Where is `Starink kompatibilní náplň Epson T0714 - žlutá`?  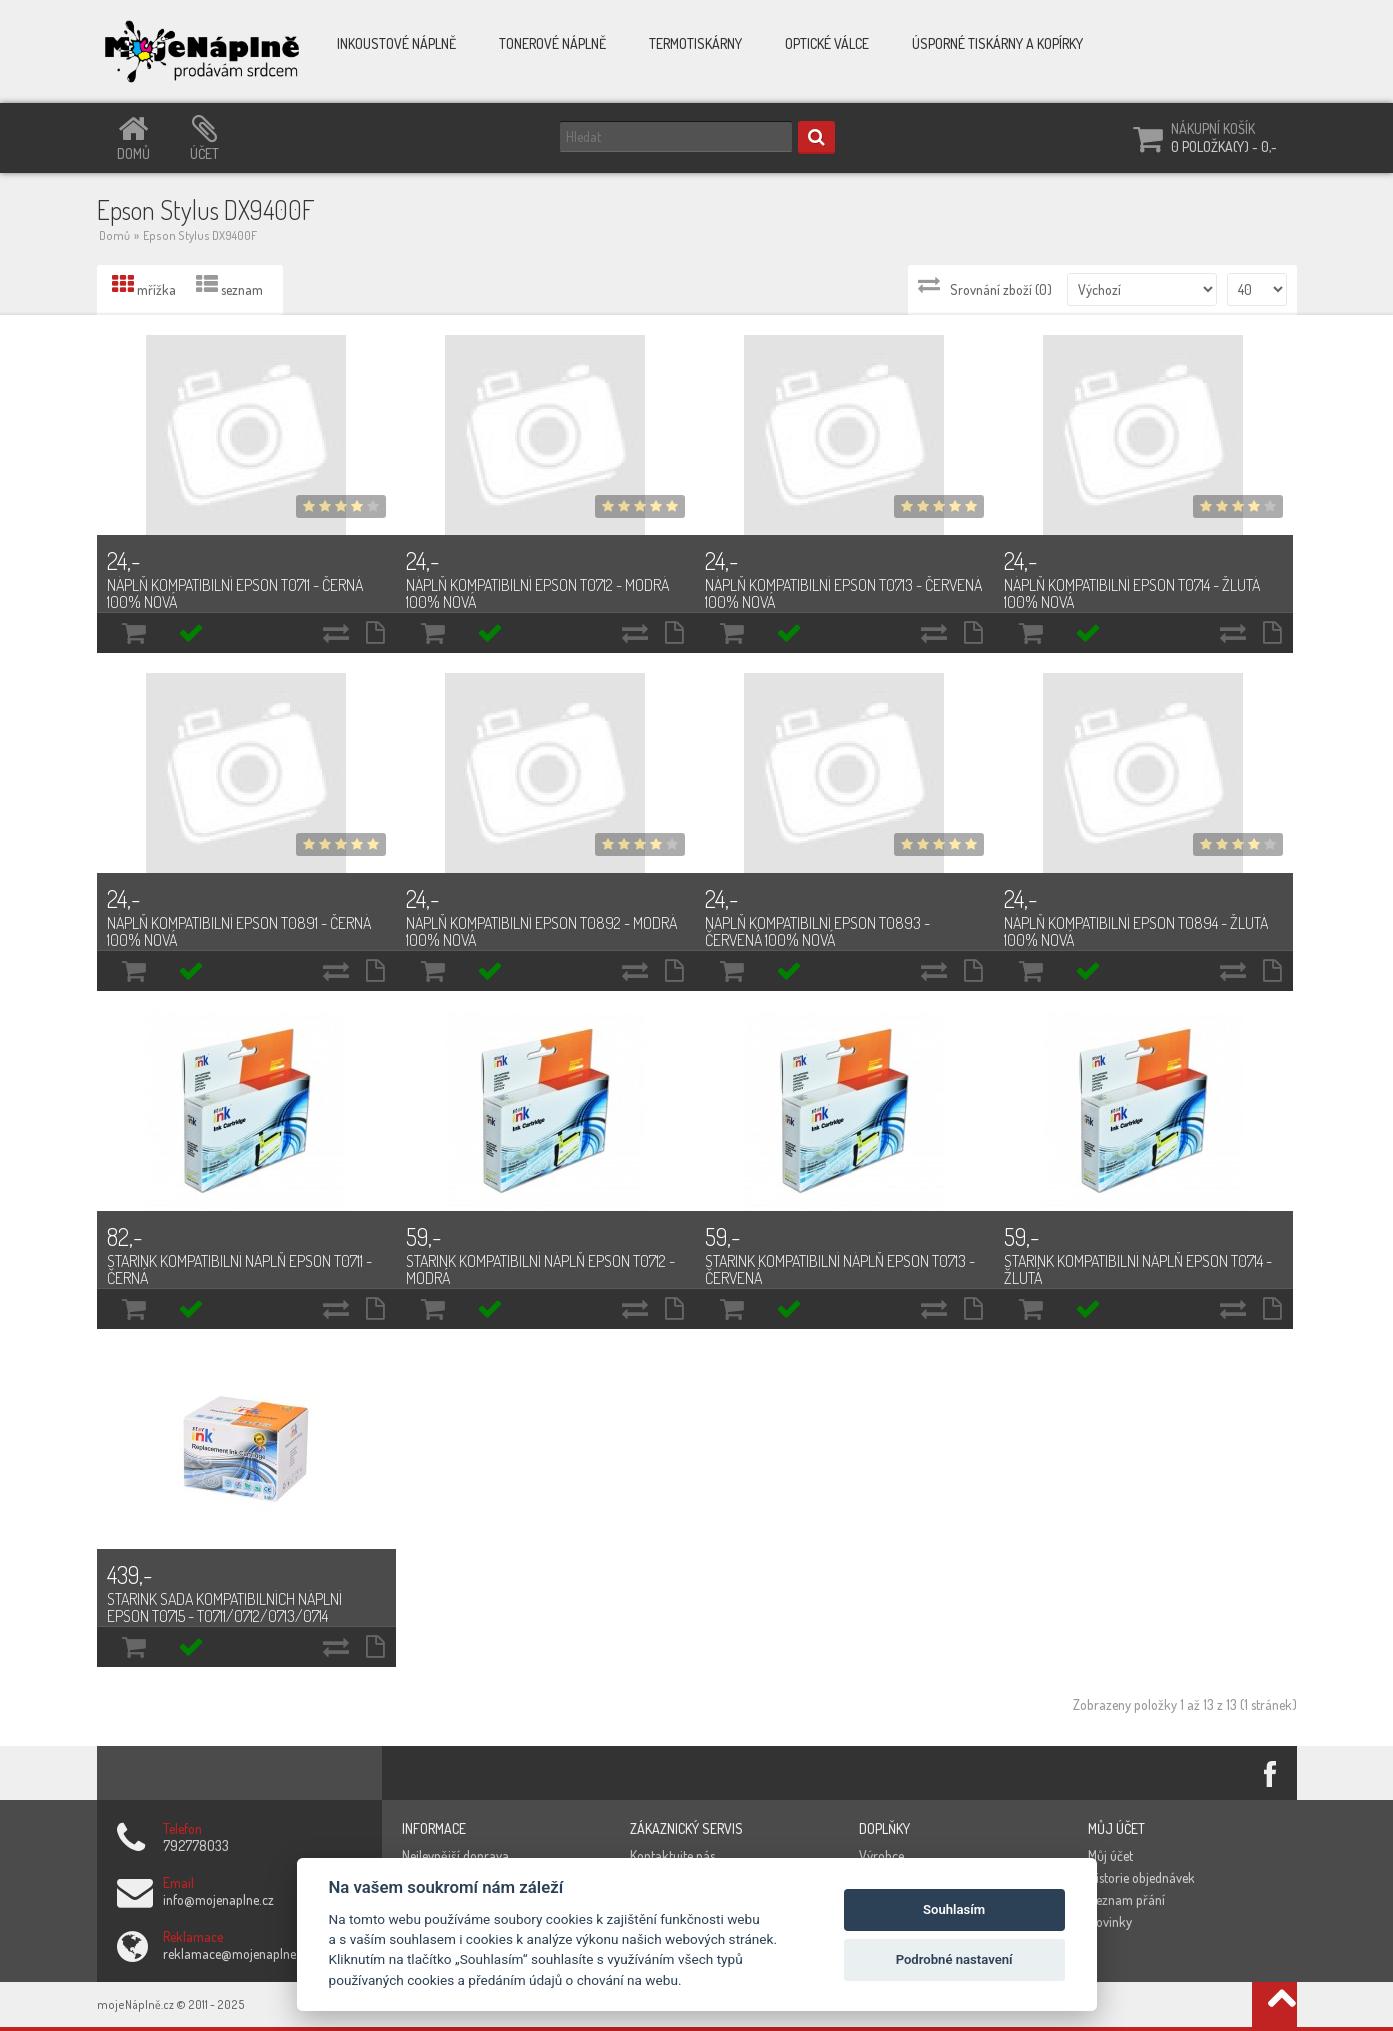 Starink kompatibilní náplň Epson T0714 - žlutá is located at coordinates (1138, 1269).